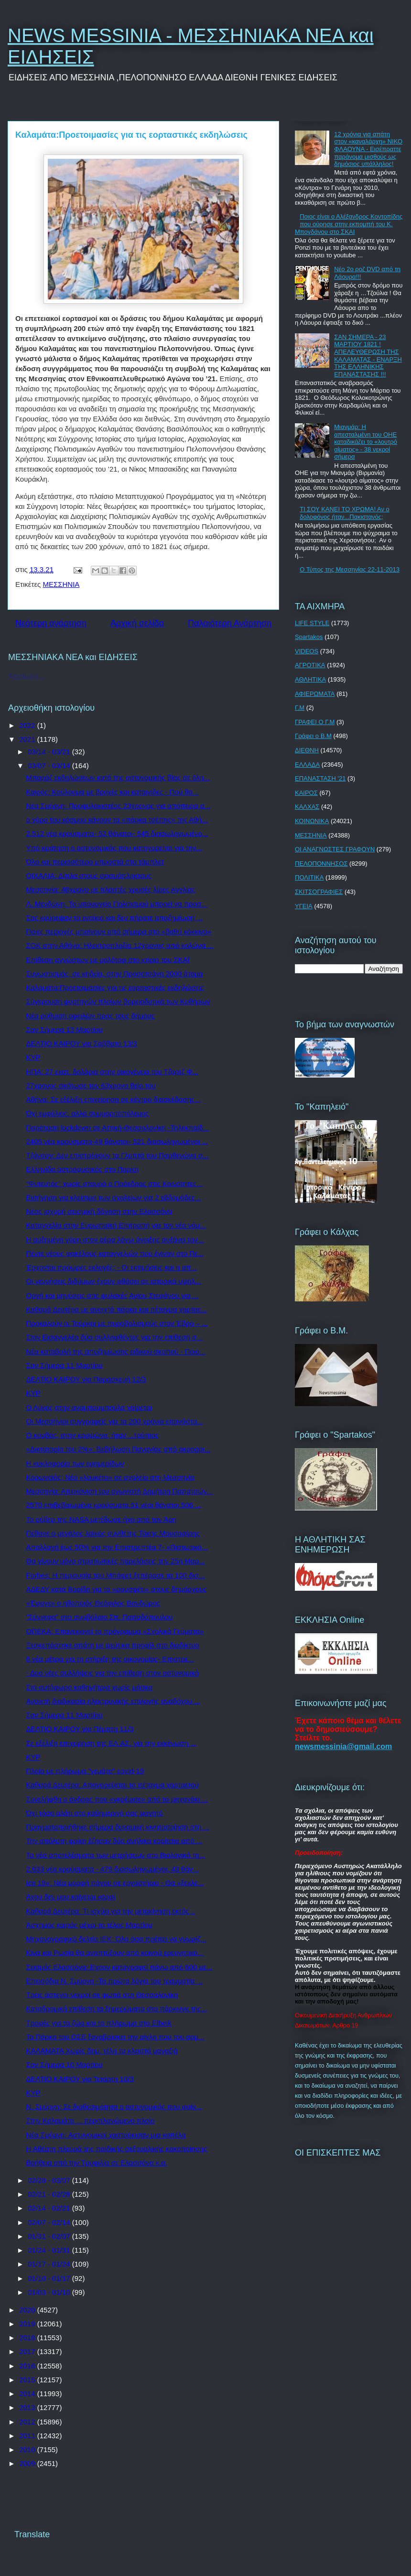 The height and width of the screenshot is (2576, 411). Describe the element at coordinates (106, 2135) in the screenshot. I see `Νέα Σμύρνη: Αστυνομικοί χαστούκισαν μια κοπέλα` at that location.